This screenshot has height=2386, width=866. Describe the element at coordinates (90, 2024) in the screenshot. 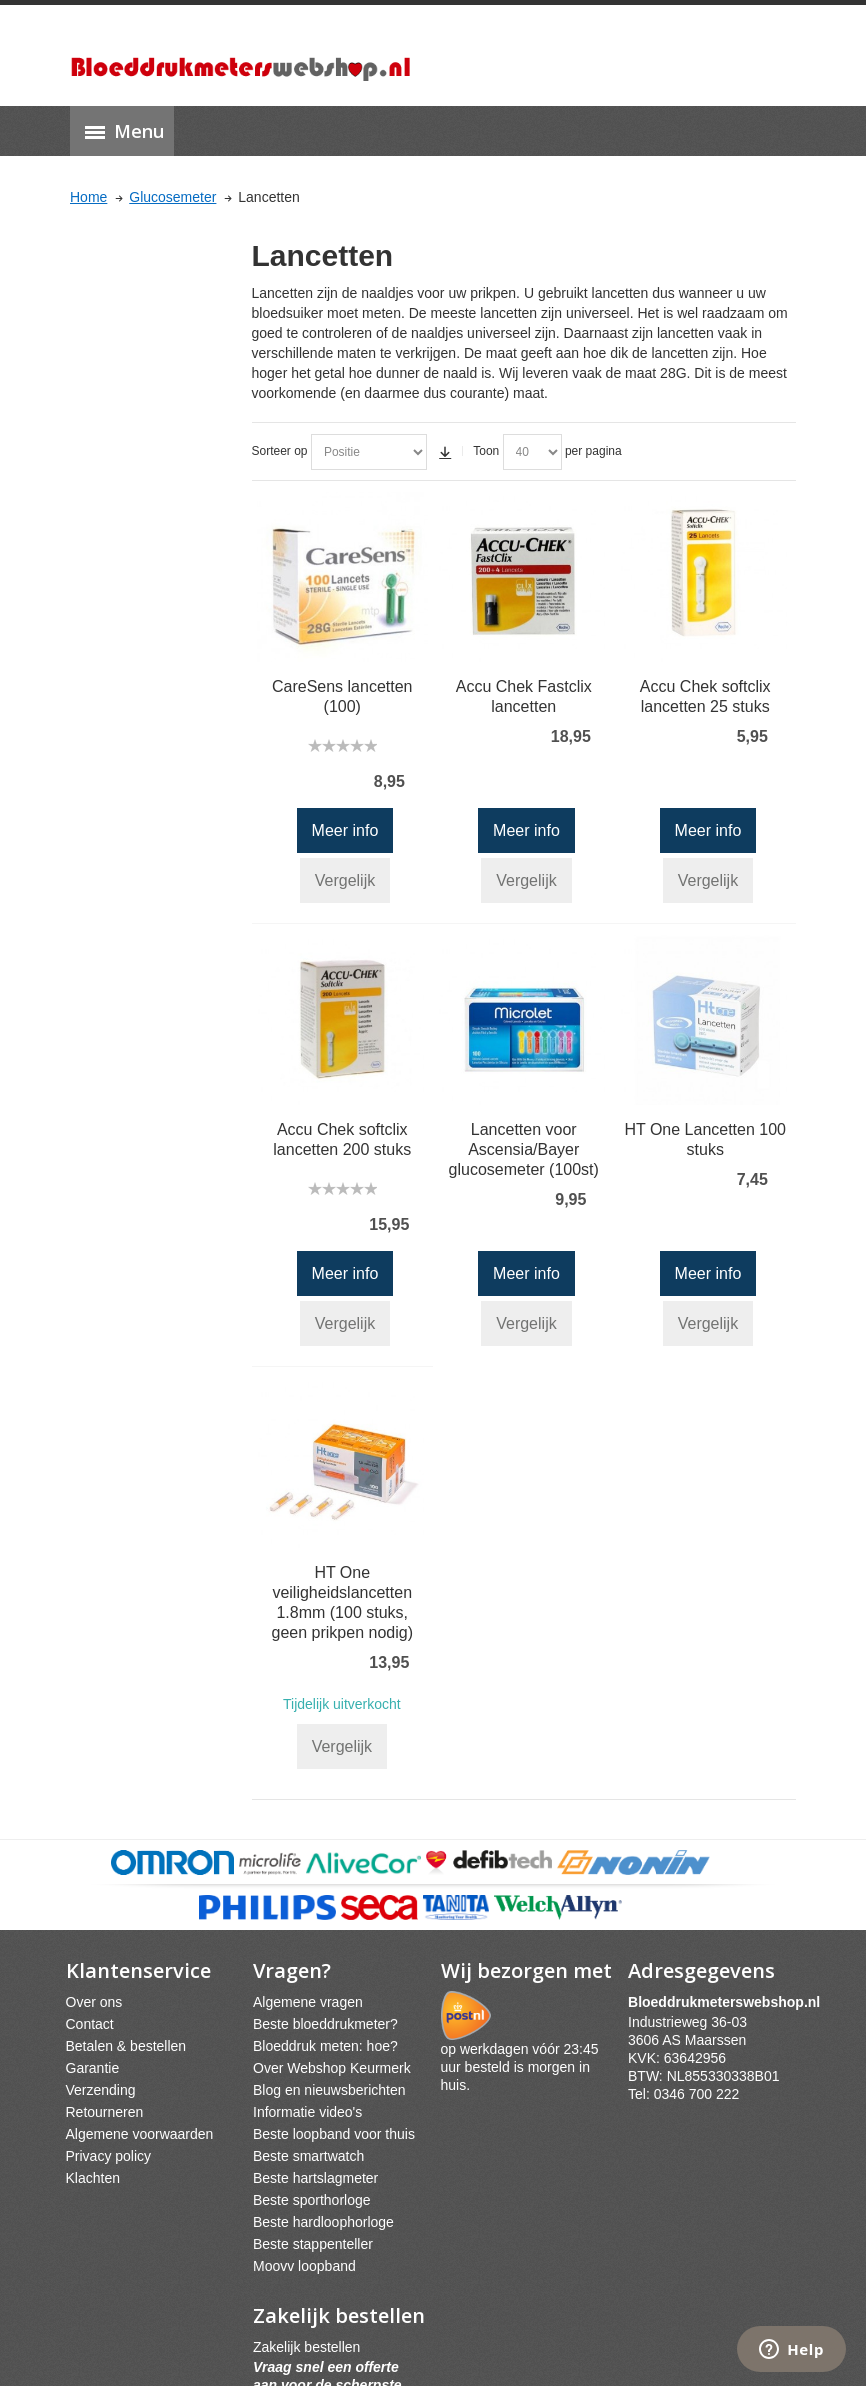

I see `Contact` at that location.